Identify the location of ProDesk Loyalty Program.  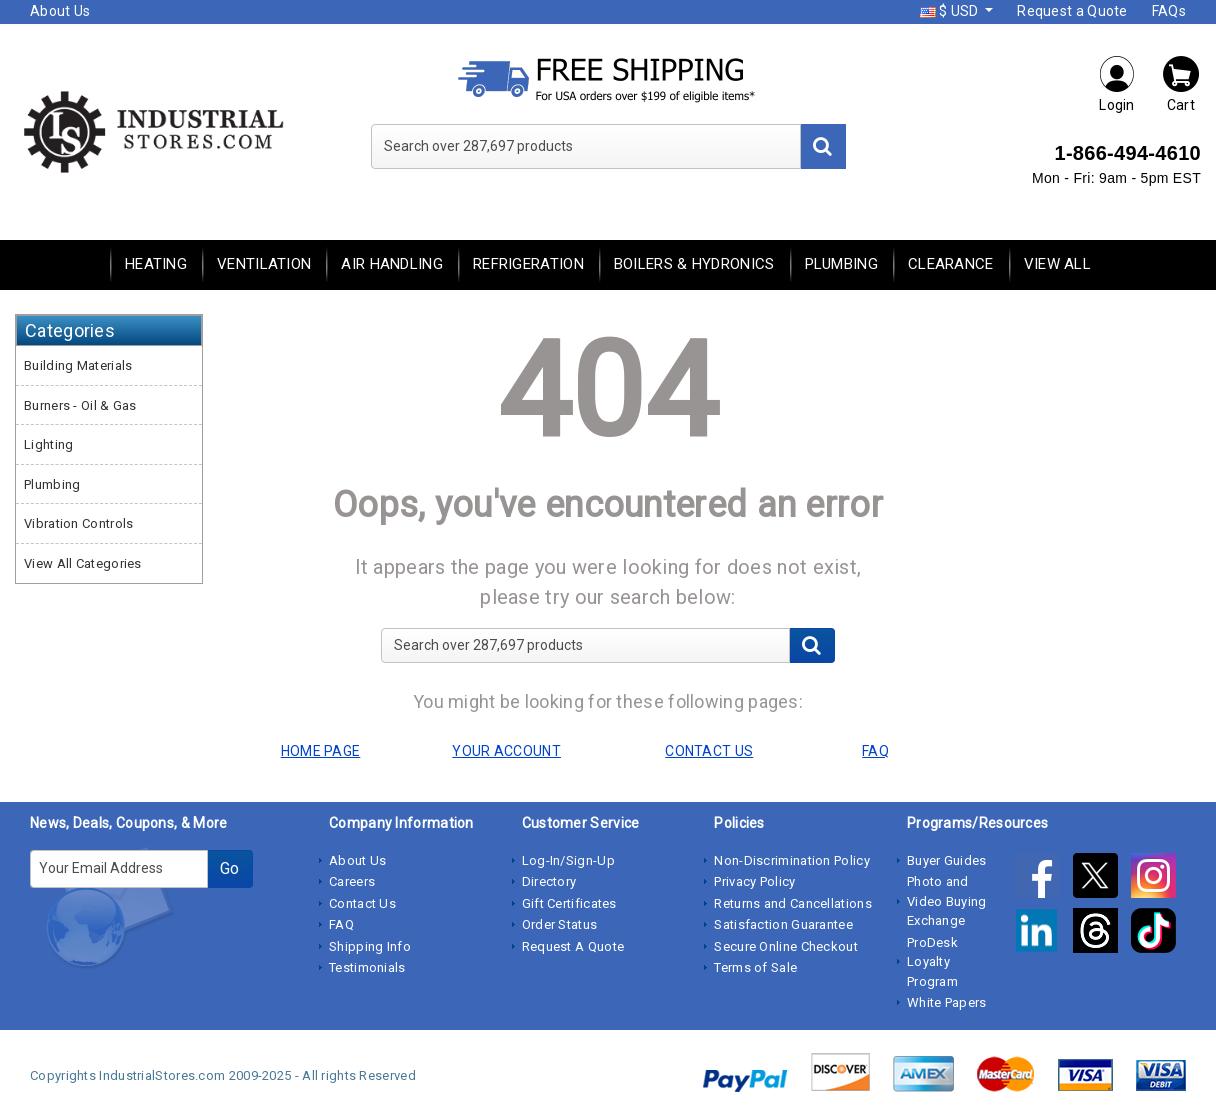
(932, 962).